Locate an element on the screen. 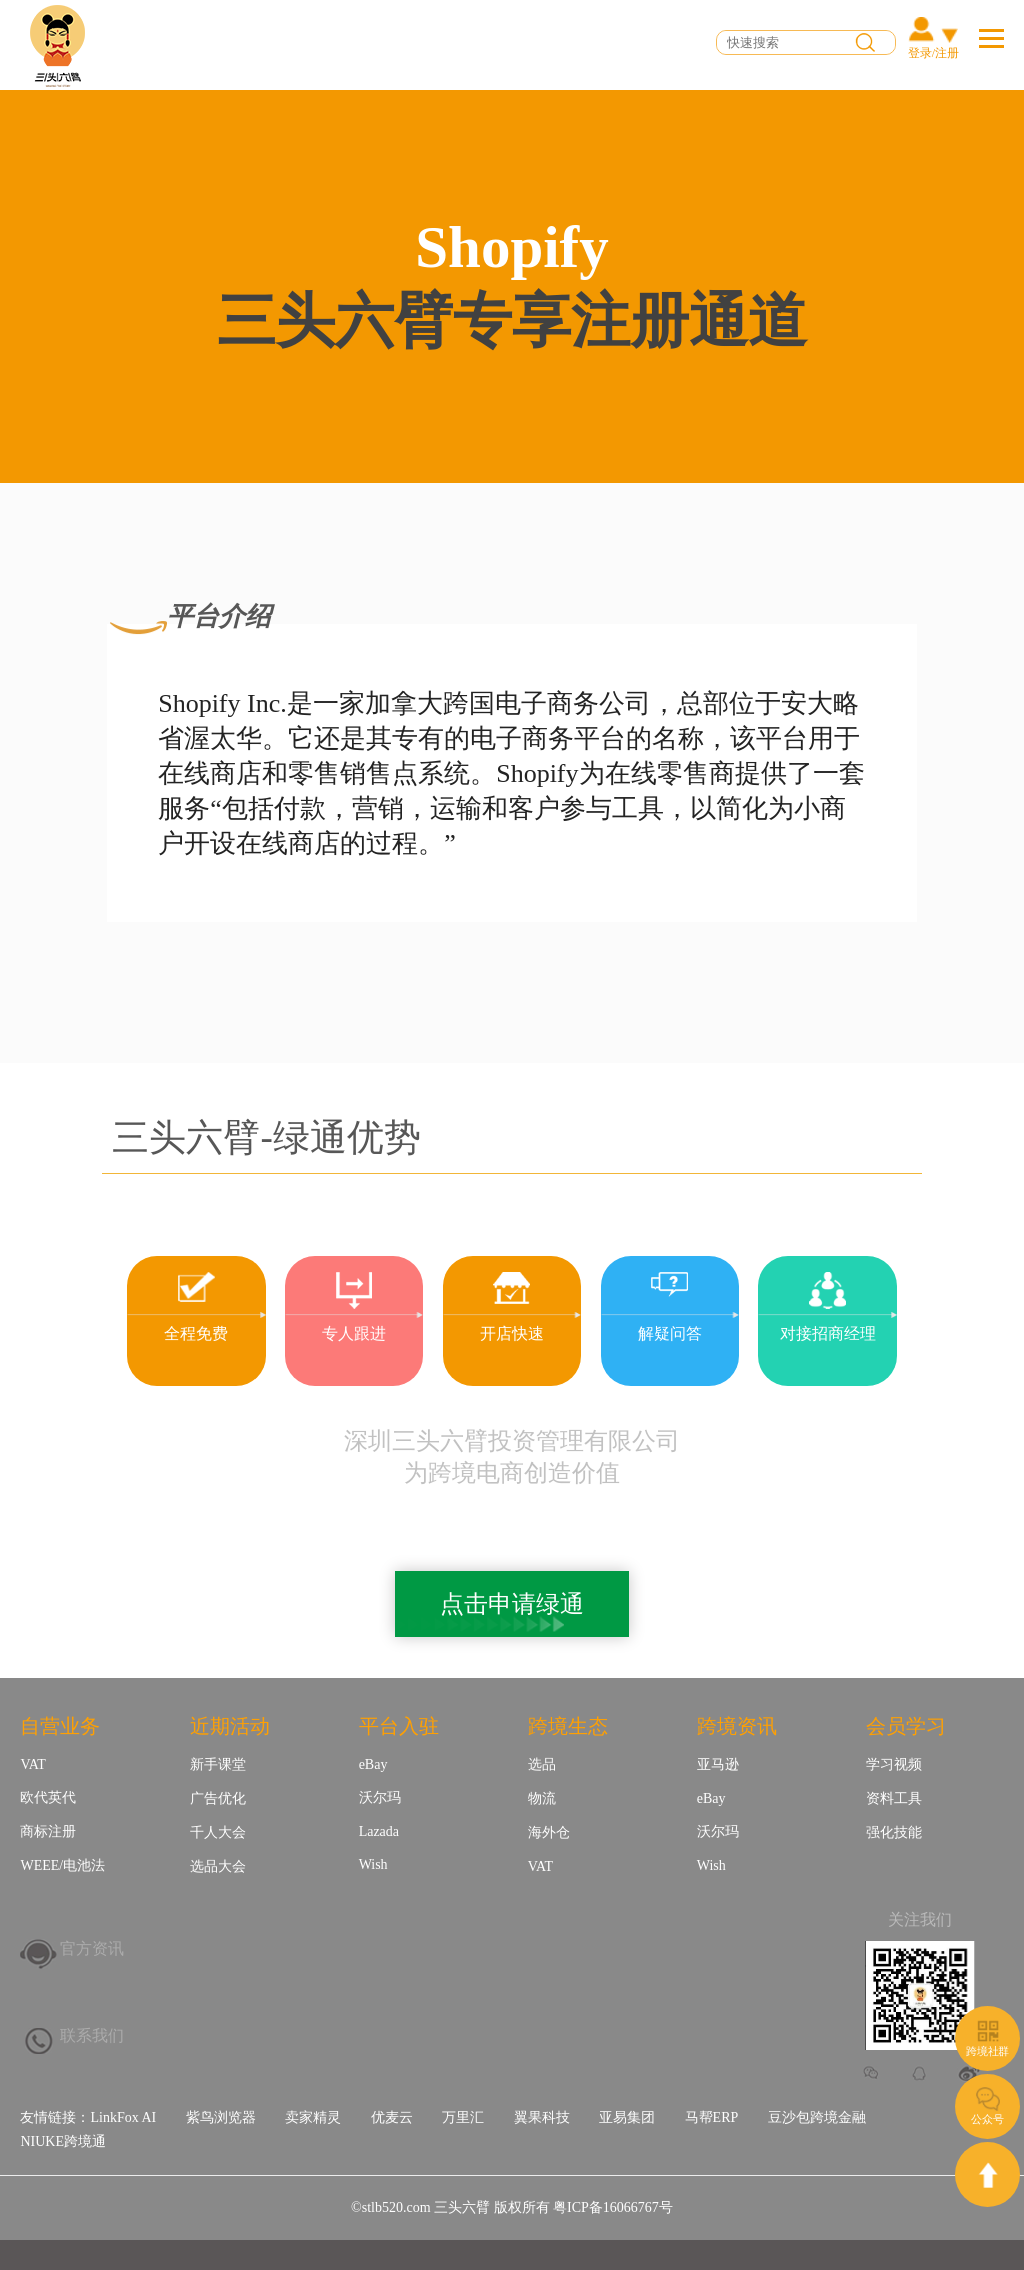 This screenshot has width=1024, height=2270. 欧代英代 is located at coordinates (48, 1797).